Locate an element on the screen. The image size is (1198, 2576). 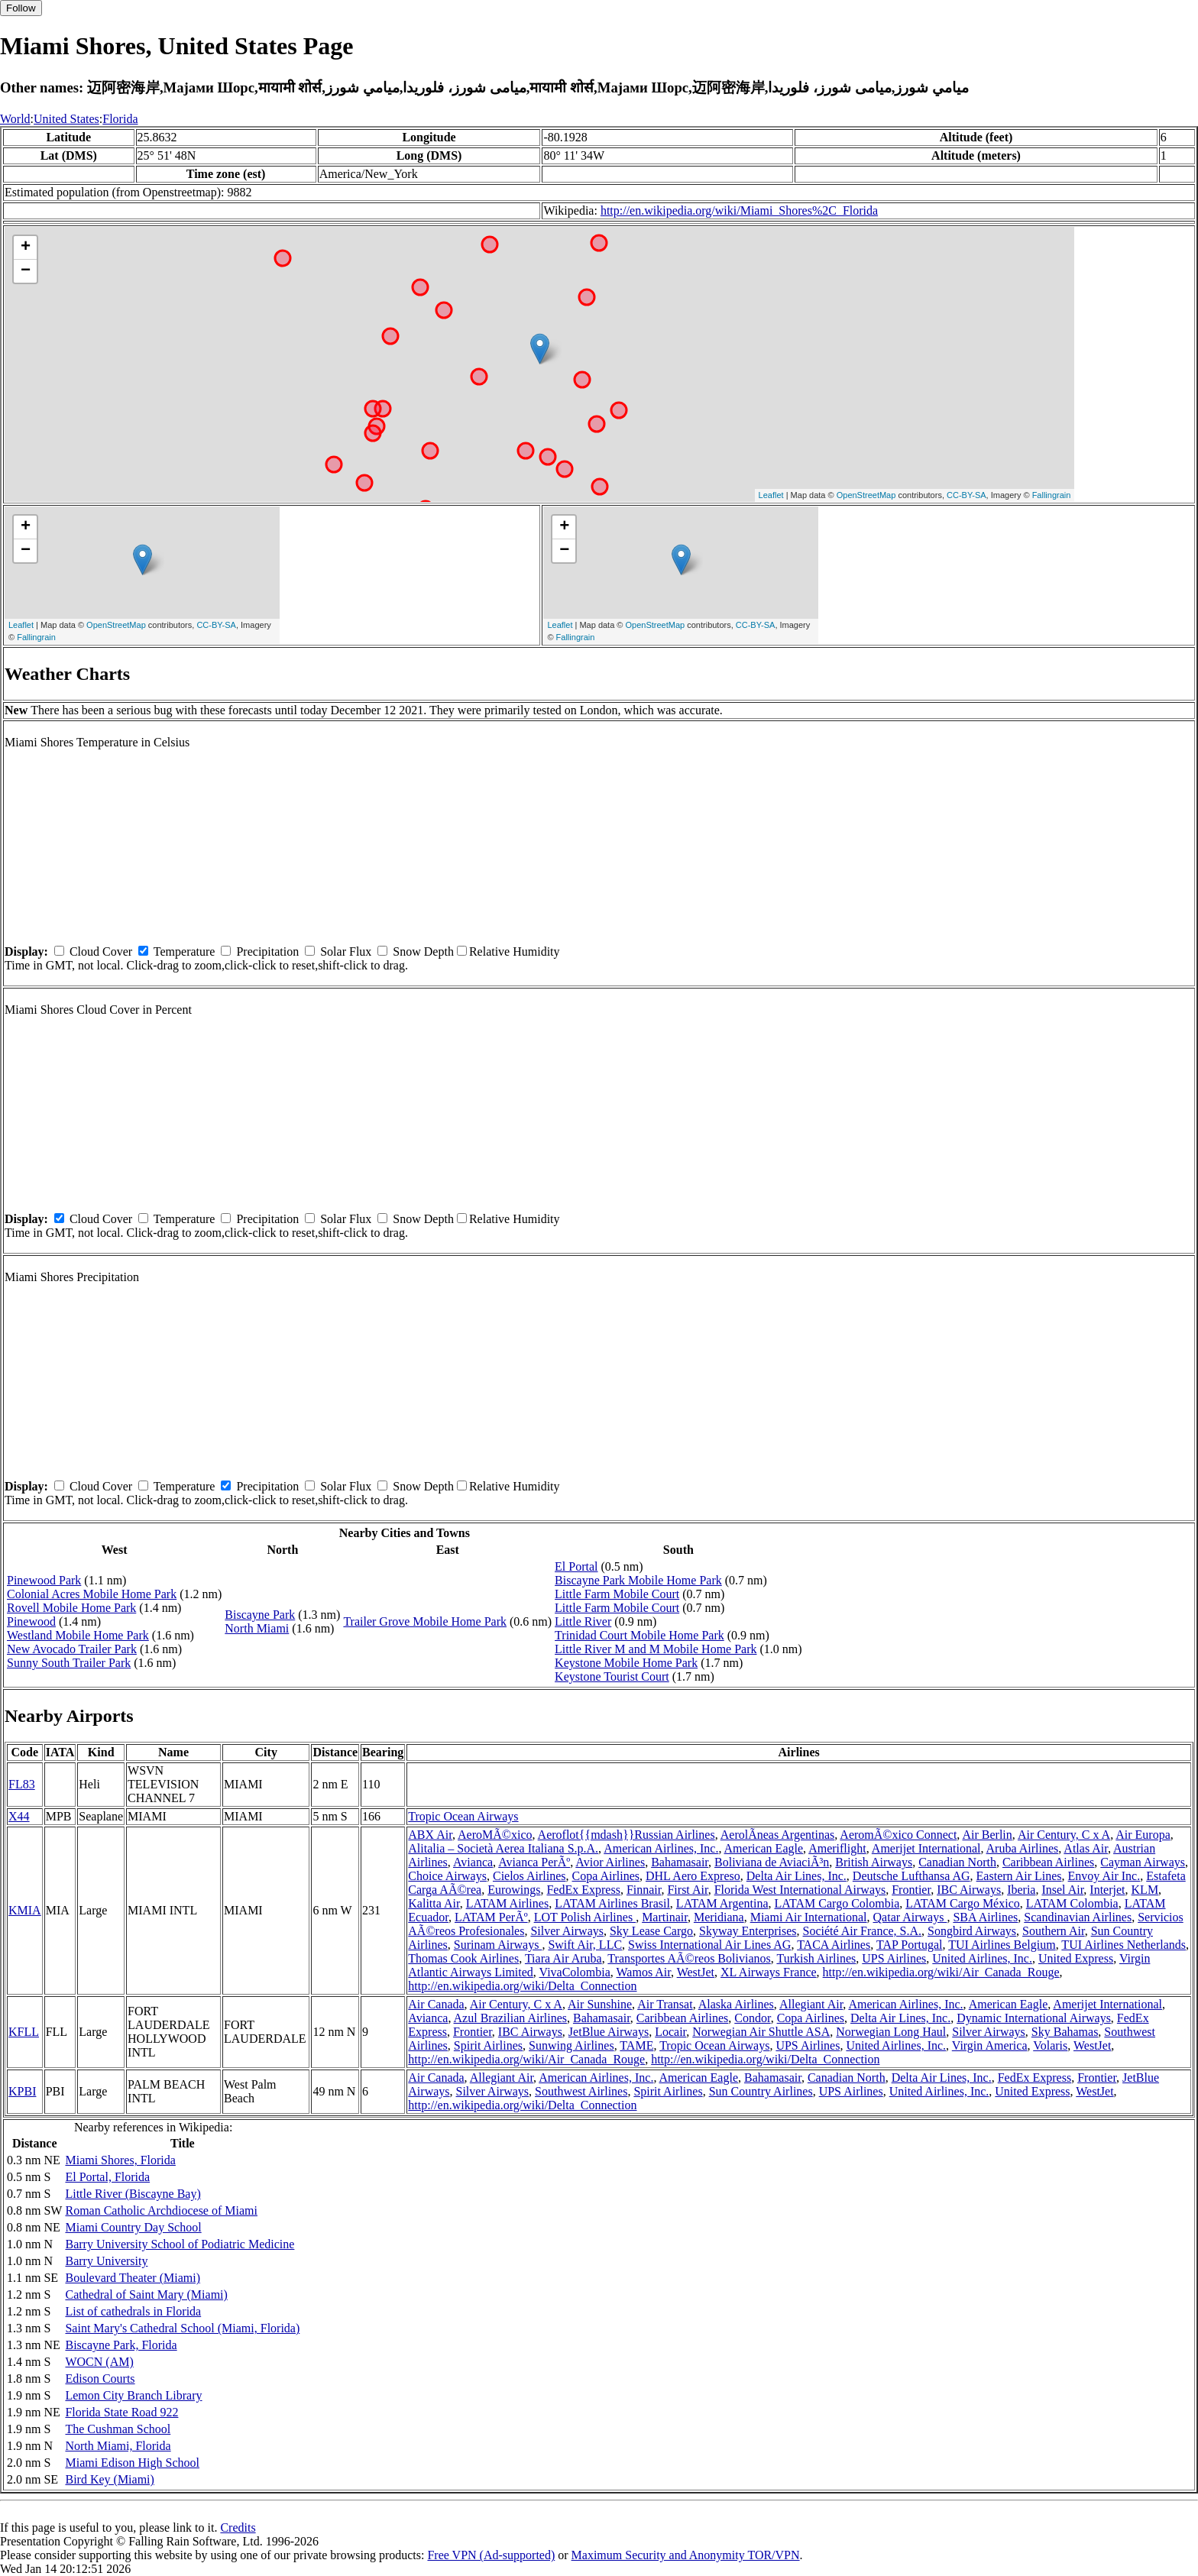
DHL Aero Expreso is located at coordinates (693, 1875).